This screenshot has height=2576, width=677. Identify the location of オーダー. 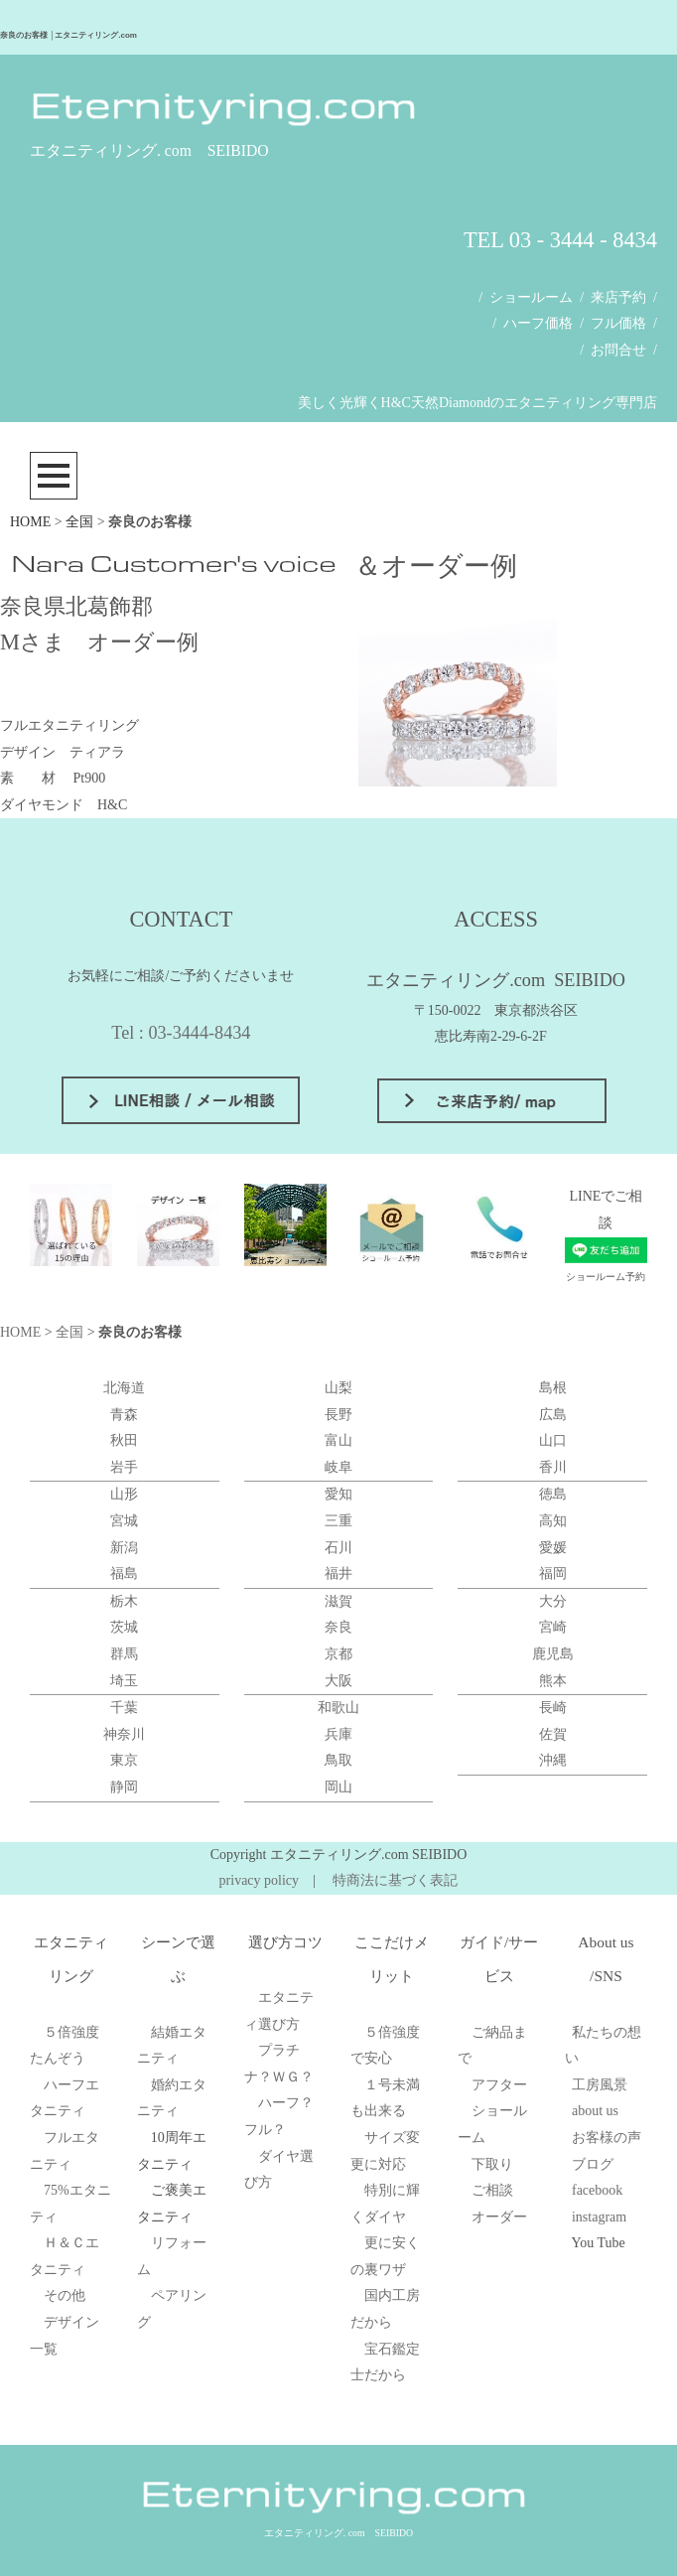
(499, 2217).